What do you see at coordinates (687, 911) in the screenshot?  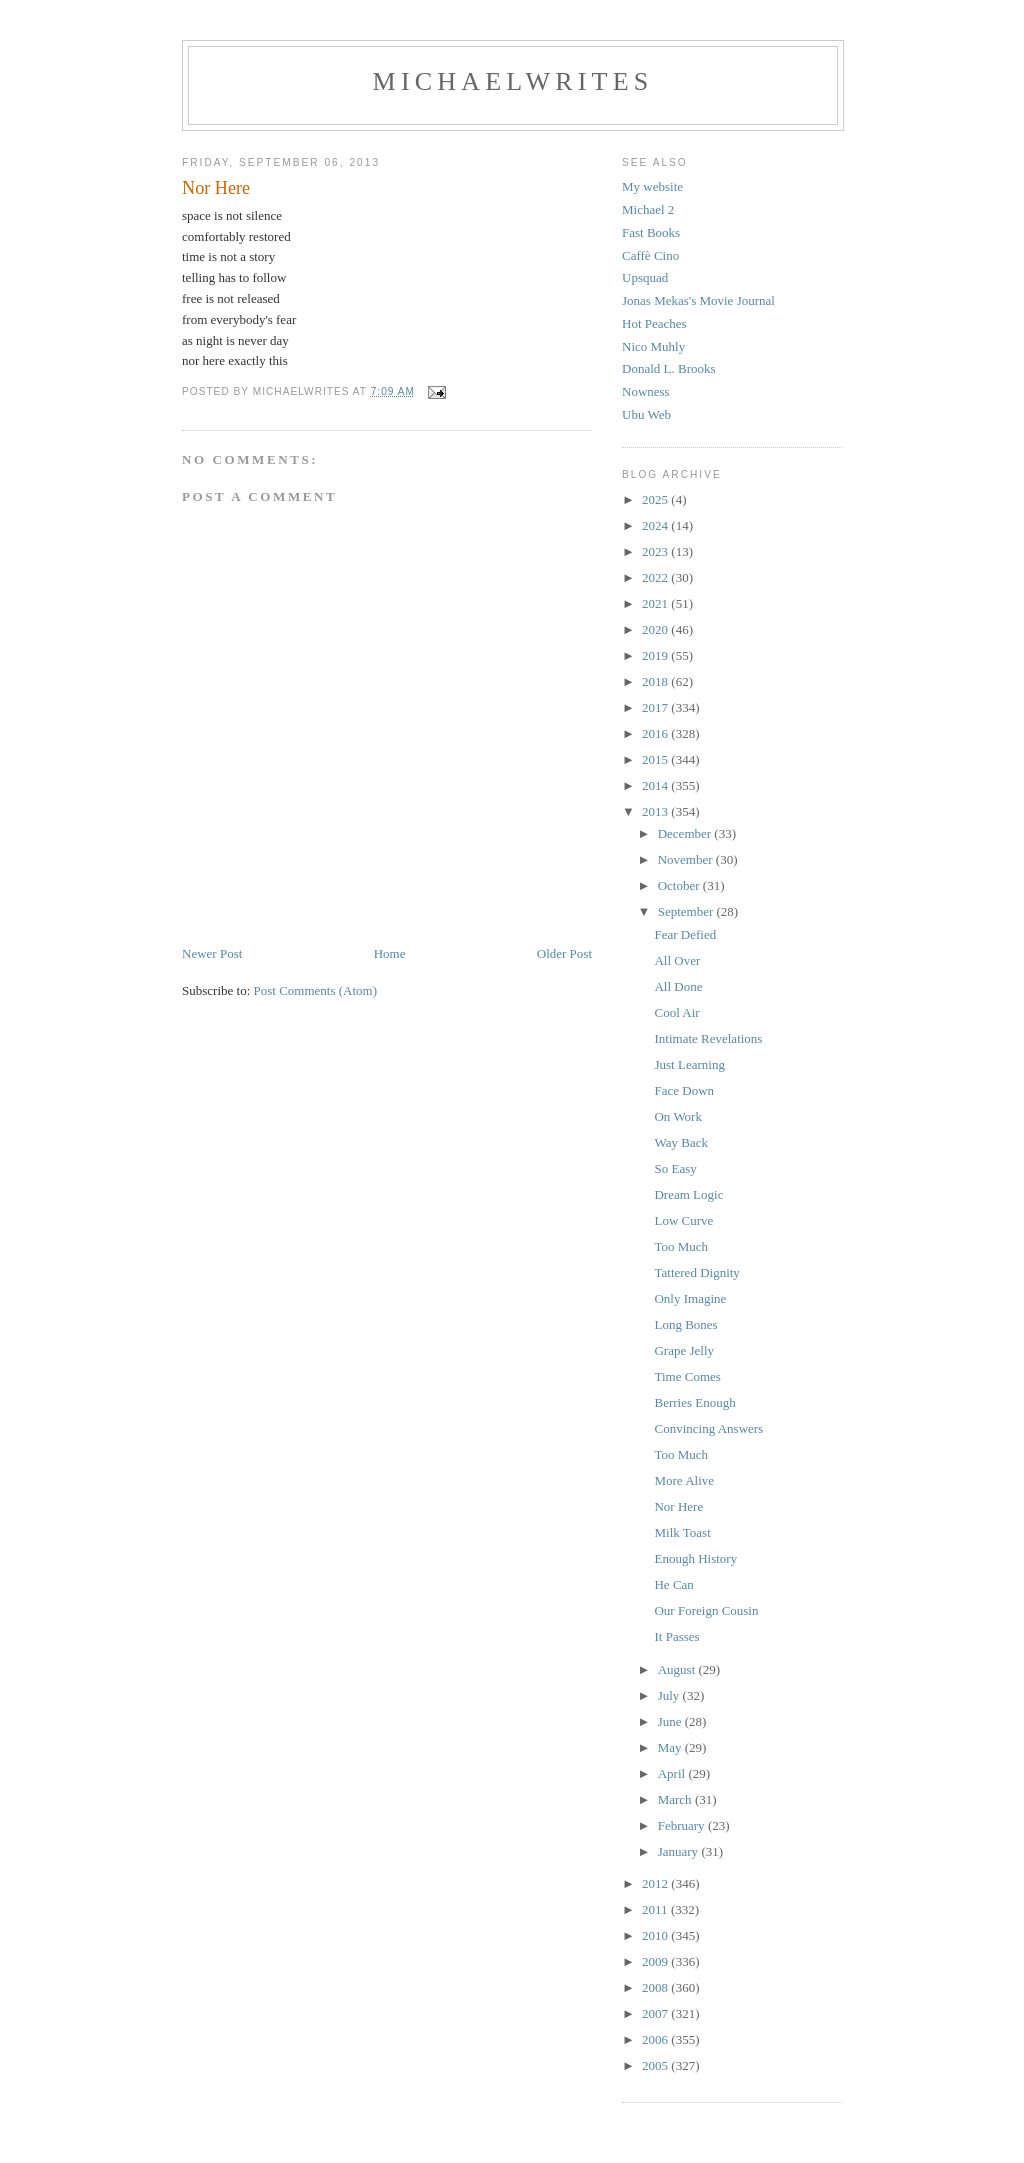 I see `September` at bounding box center [687, 911].